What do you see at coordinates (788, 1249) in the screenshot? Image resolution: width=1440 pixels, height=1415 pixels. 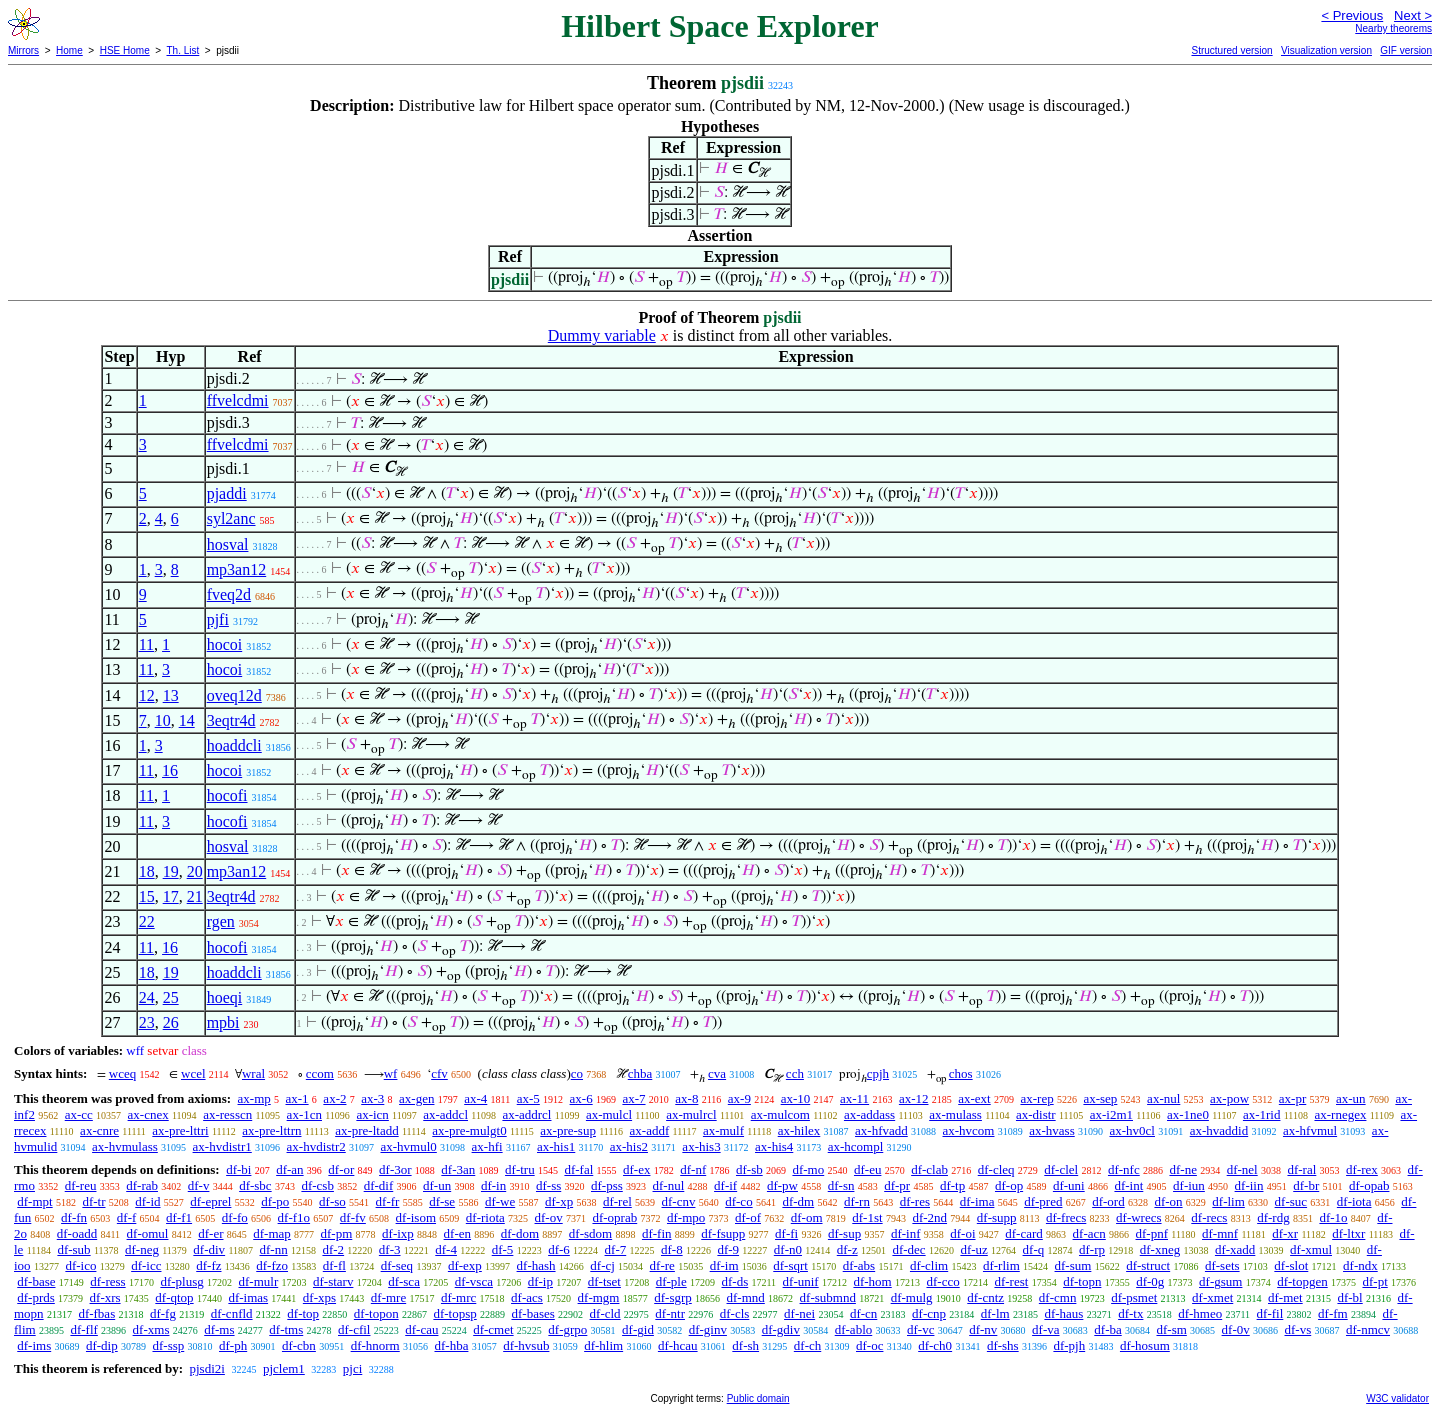 I see `df-n0` at bounding box center [788, 1249].